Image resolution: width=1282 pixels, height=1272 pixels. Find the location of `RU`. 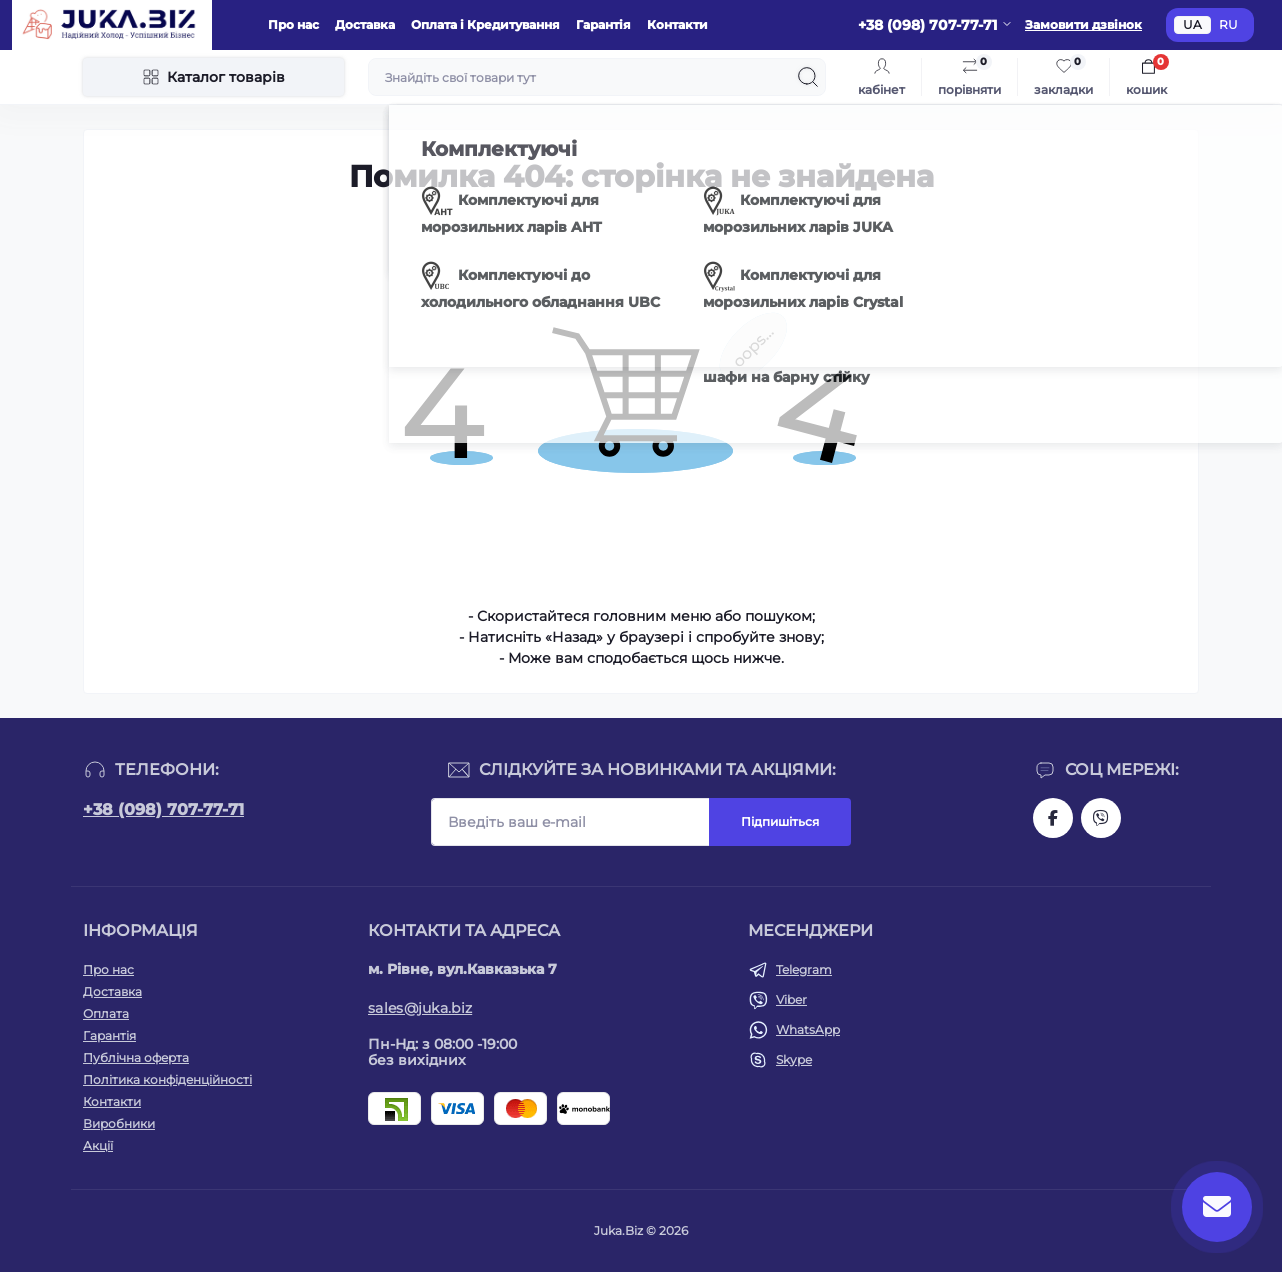

RU is located at coordinates (1228, 24).